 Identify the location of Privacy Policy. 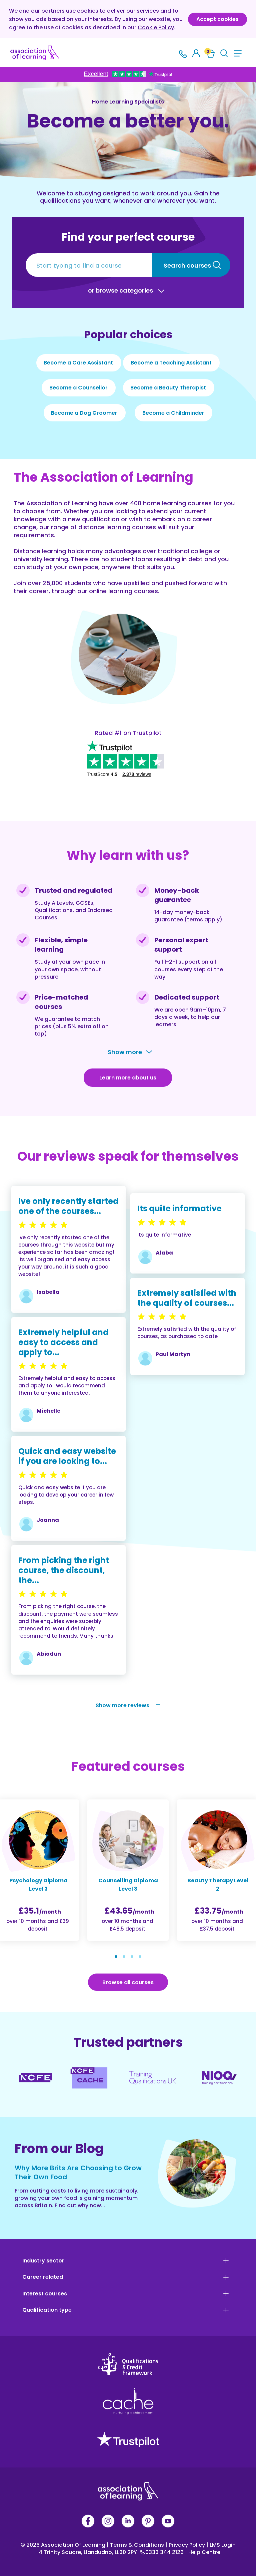
(185, 2545).